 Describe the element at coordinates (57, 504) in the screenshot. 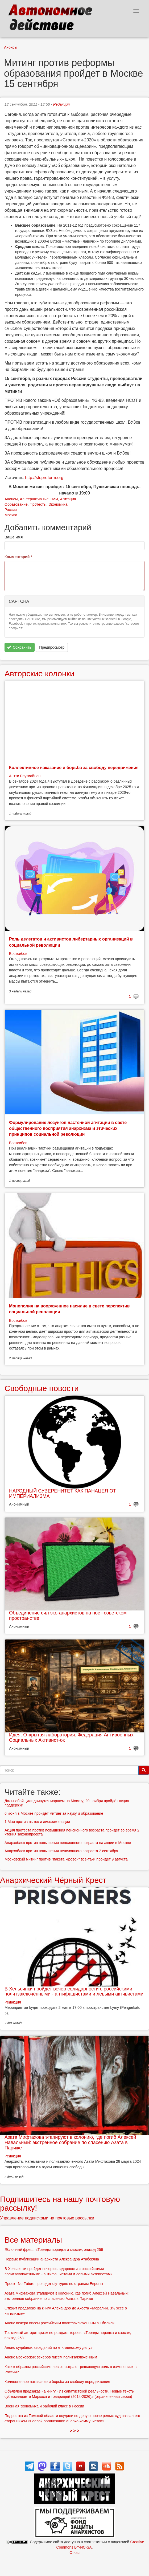

I see `Экономика` at that location.